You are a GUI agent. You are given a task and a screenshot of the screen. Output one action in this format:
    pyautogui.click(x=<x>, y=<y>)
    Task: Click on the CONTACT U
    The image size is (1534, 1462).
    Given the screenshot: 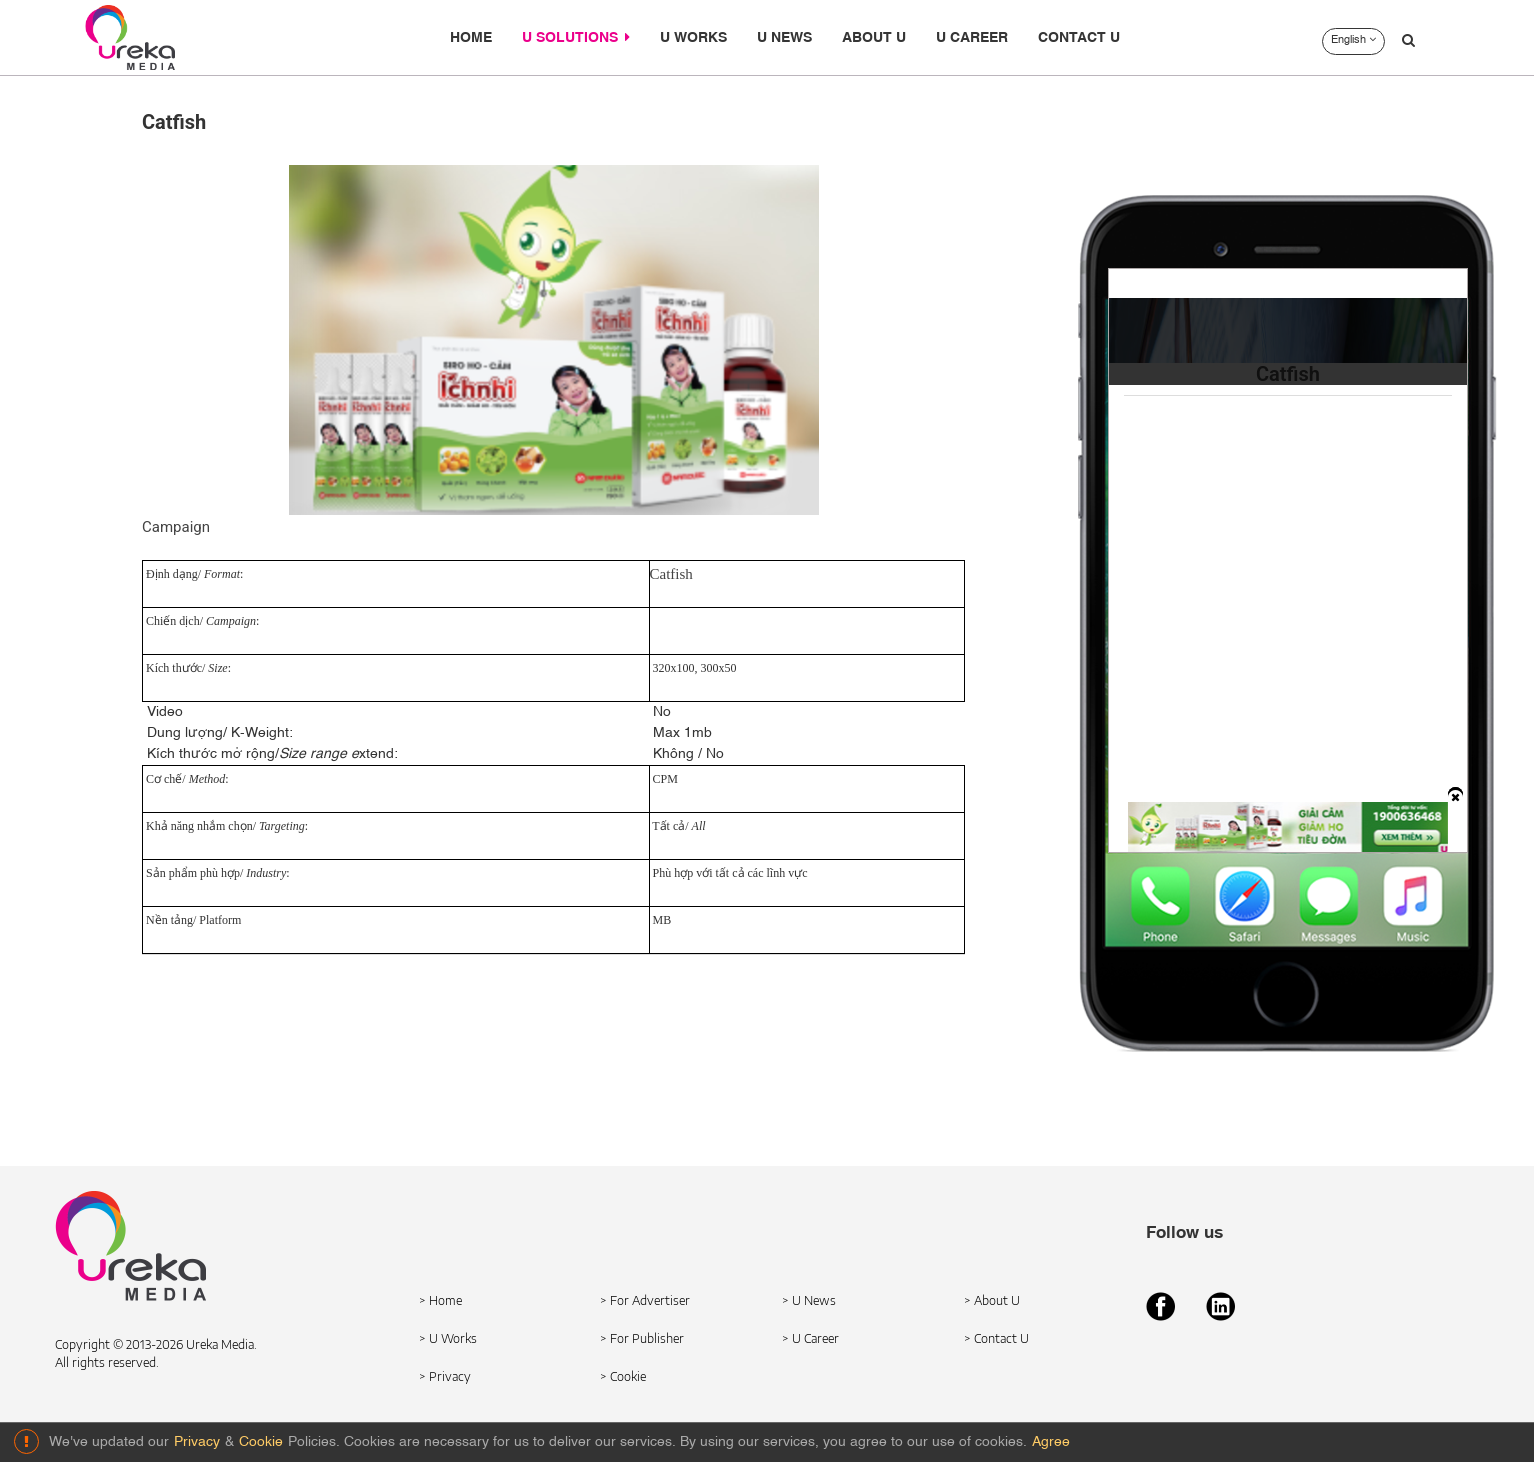 What is the action you would take?
    pyautogui.click(x=1079, y=38)
    